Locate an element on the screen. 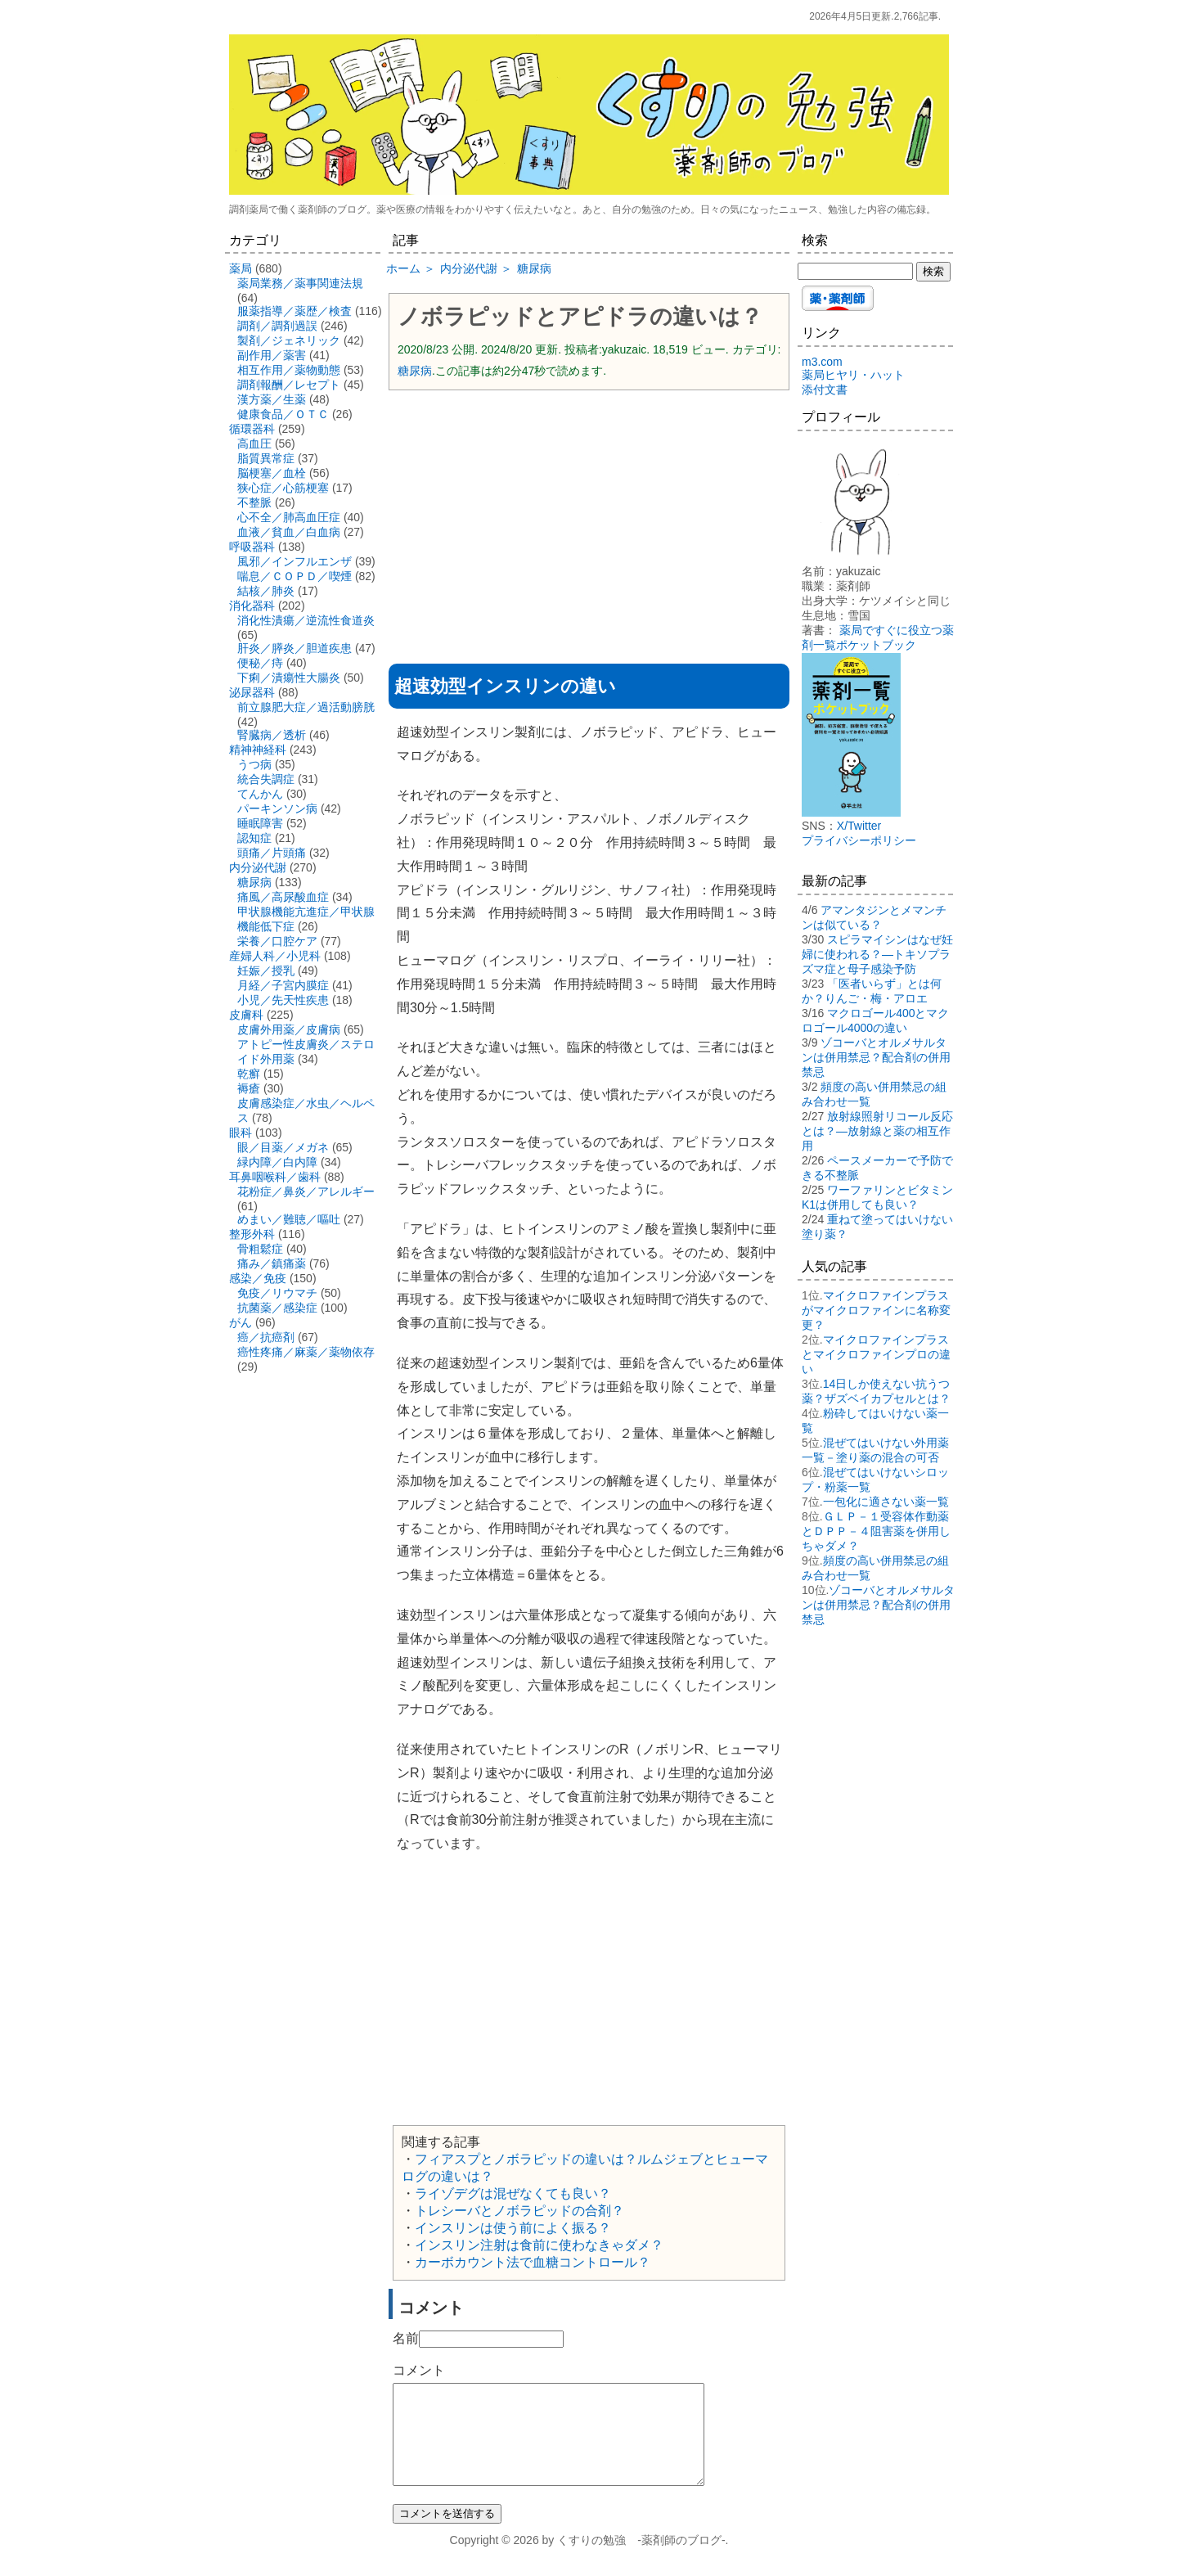  ライゾデグは混ぜなくても良い？ is located at coordinates (513, 2193).